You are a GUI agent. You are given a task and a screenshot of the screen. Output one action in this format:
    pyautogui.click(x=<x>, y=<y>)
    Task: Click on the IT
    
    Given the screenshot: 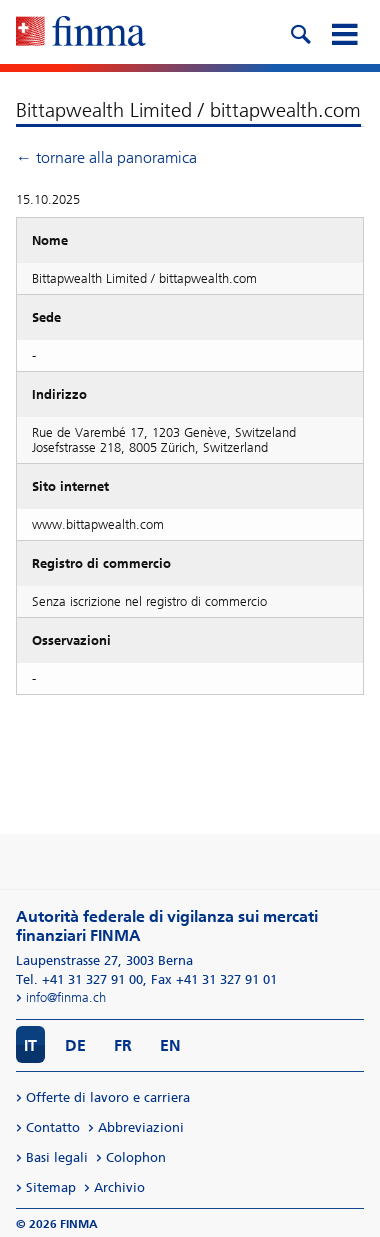 What is the action you would take?
    pyautogui.click(x=30, y=1045)
    